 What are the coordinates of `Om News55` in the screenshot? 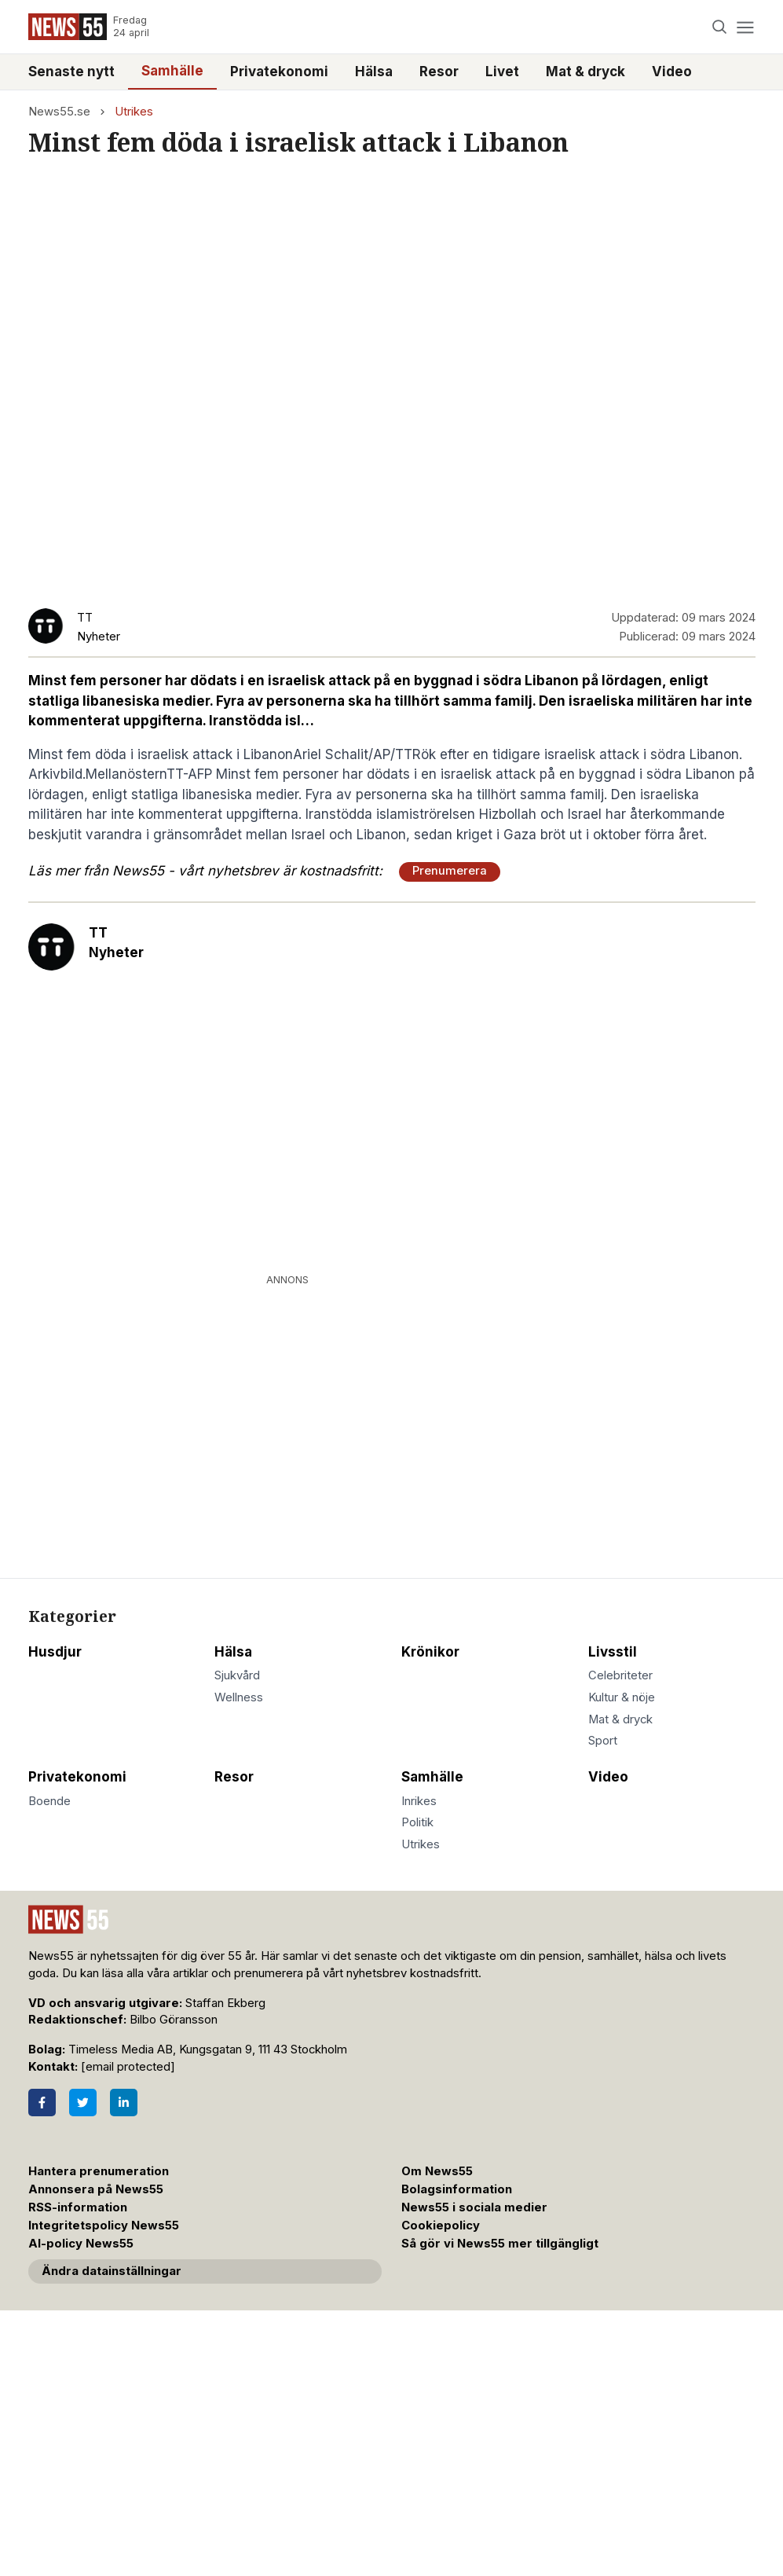 It's located at (437, 2171).